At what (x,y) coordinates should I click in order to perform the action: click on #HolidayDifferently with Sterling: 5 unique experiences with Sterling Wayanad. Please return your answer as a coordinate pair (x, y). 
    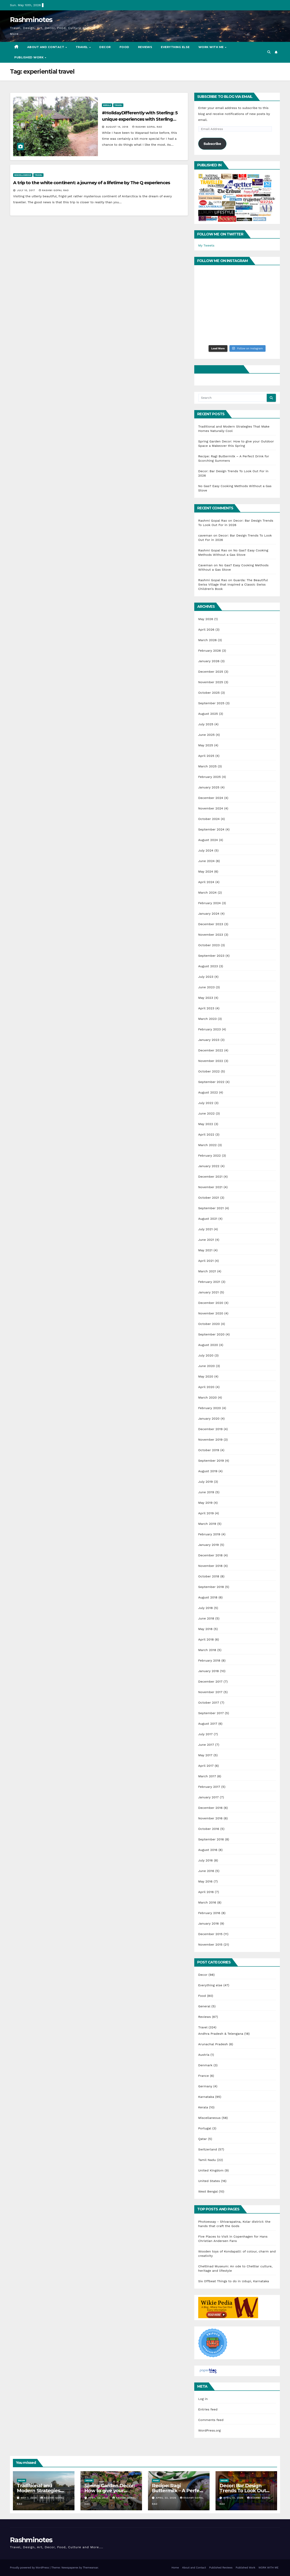
    Looking at the image, I should click on (139, 119).